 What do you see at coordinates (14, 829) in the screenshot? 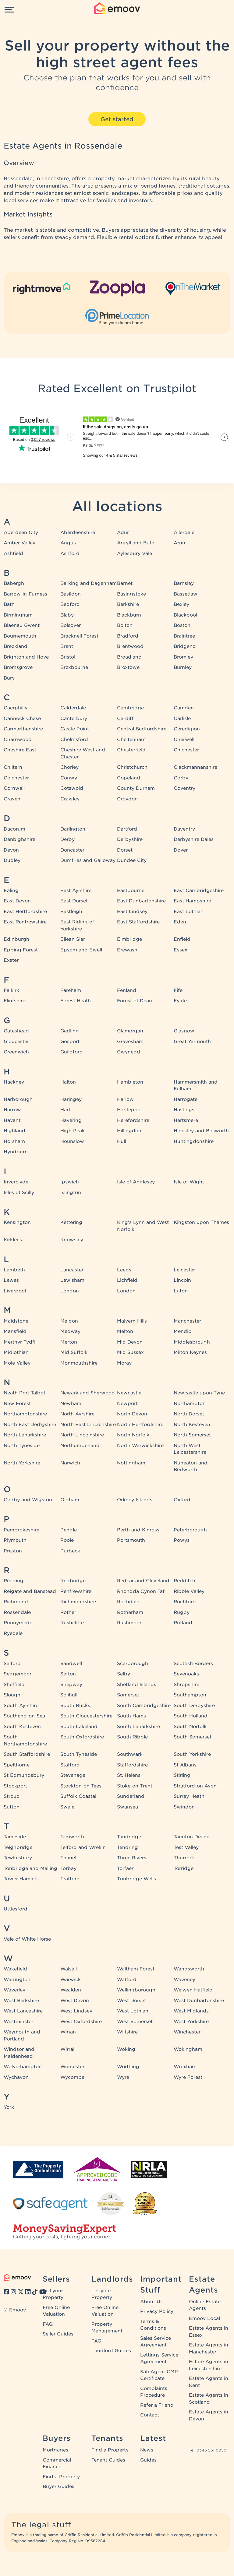
I see `Dacorum` at bounding box center [14, 829].